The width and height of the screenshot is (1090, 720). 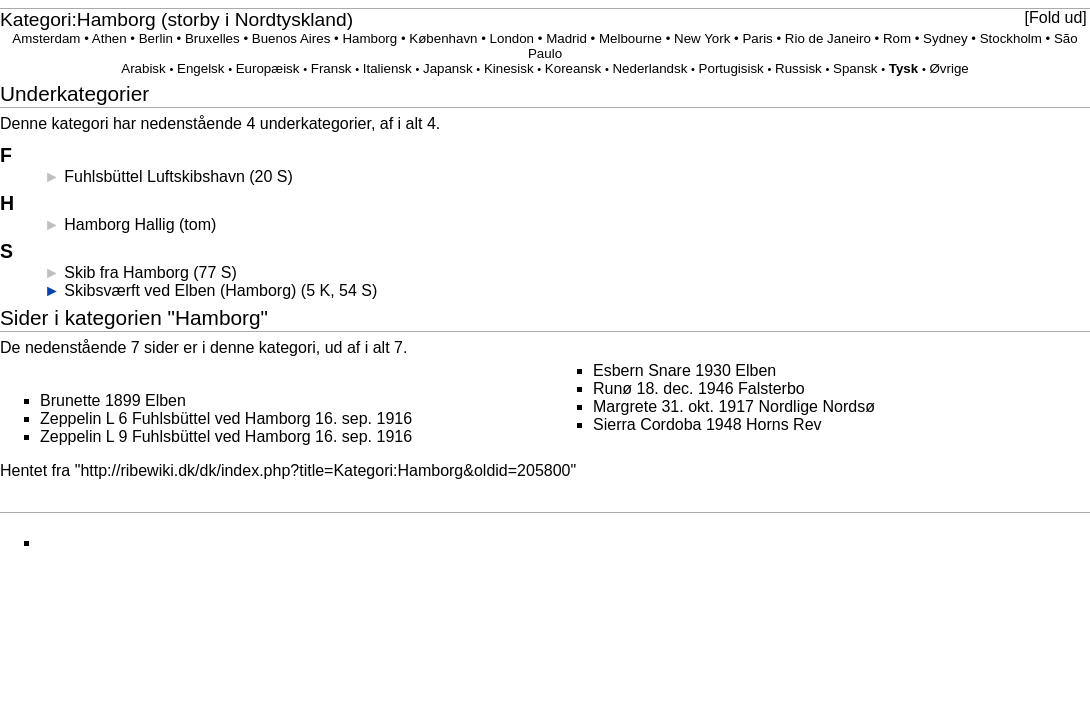 What do you see at coordinates (291, 38) in the screenshot?
I see `Buenos Aires` at bounding box center [291, 38].